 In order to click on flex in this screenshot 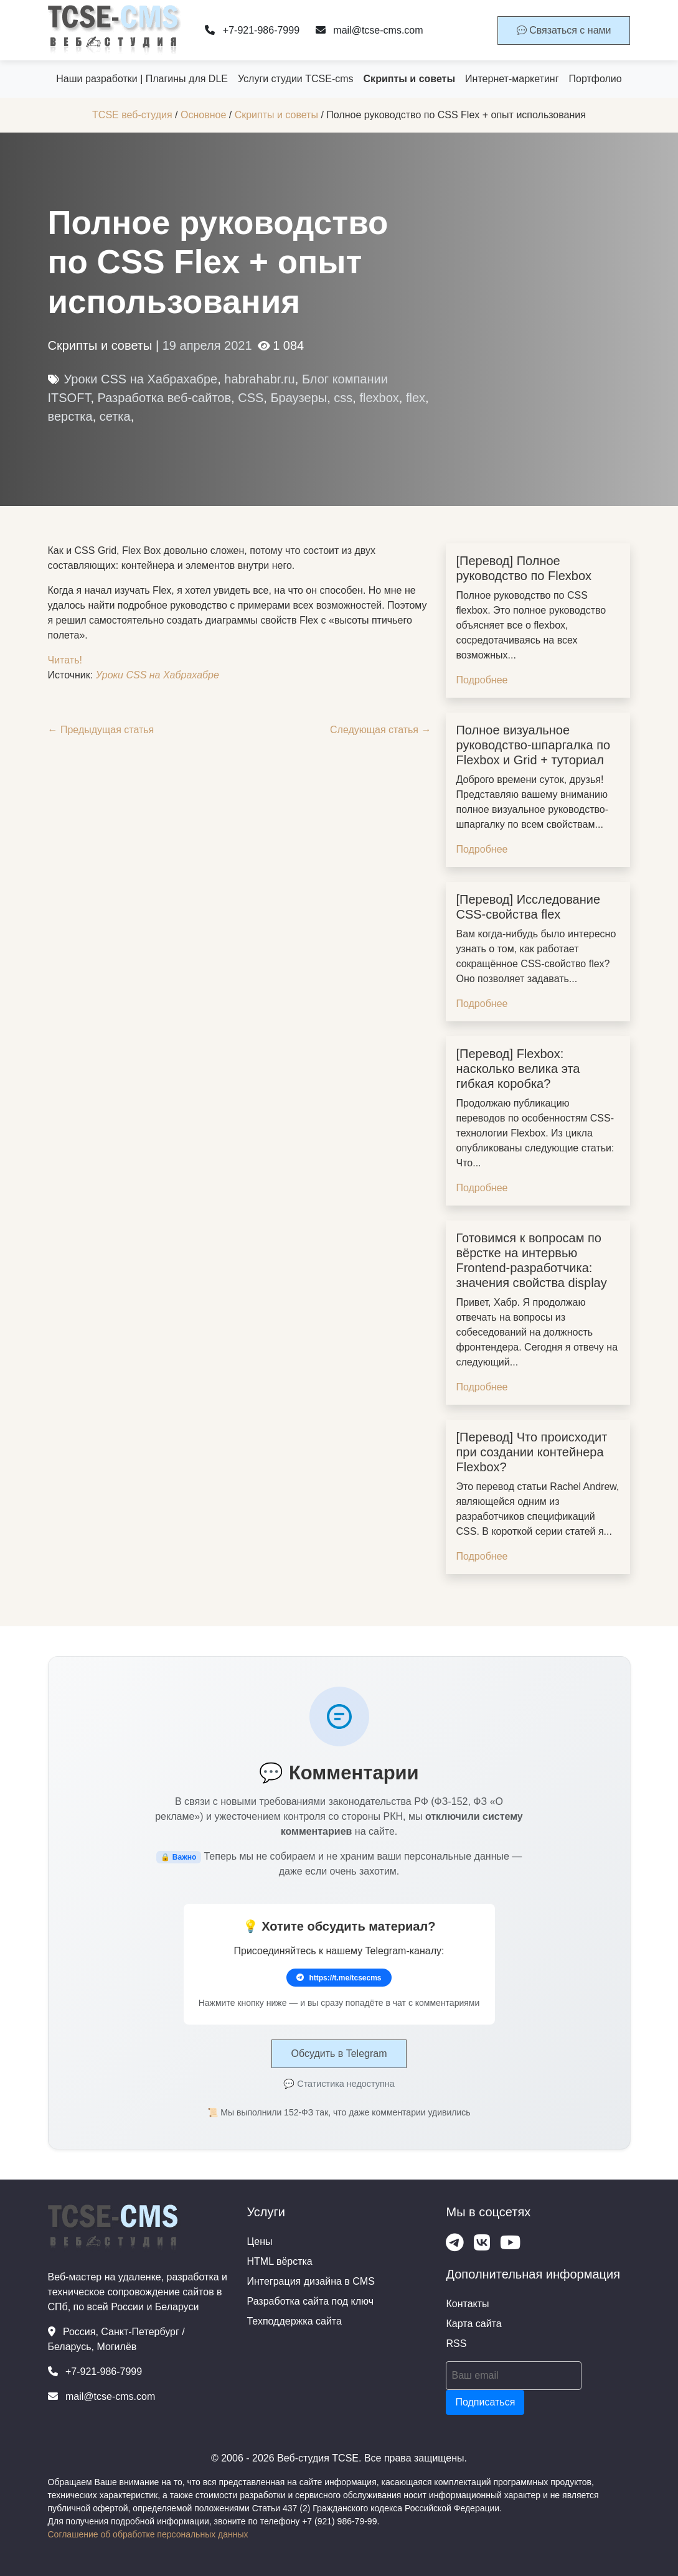, I will do `click(415, 398)`.